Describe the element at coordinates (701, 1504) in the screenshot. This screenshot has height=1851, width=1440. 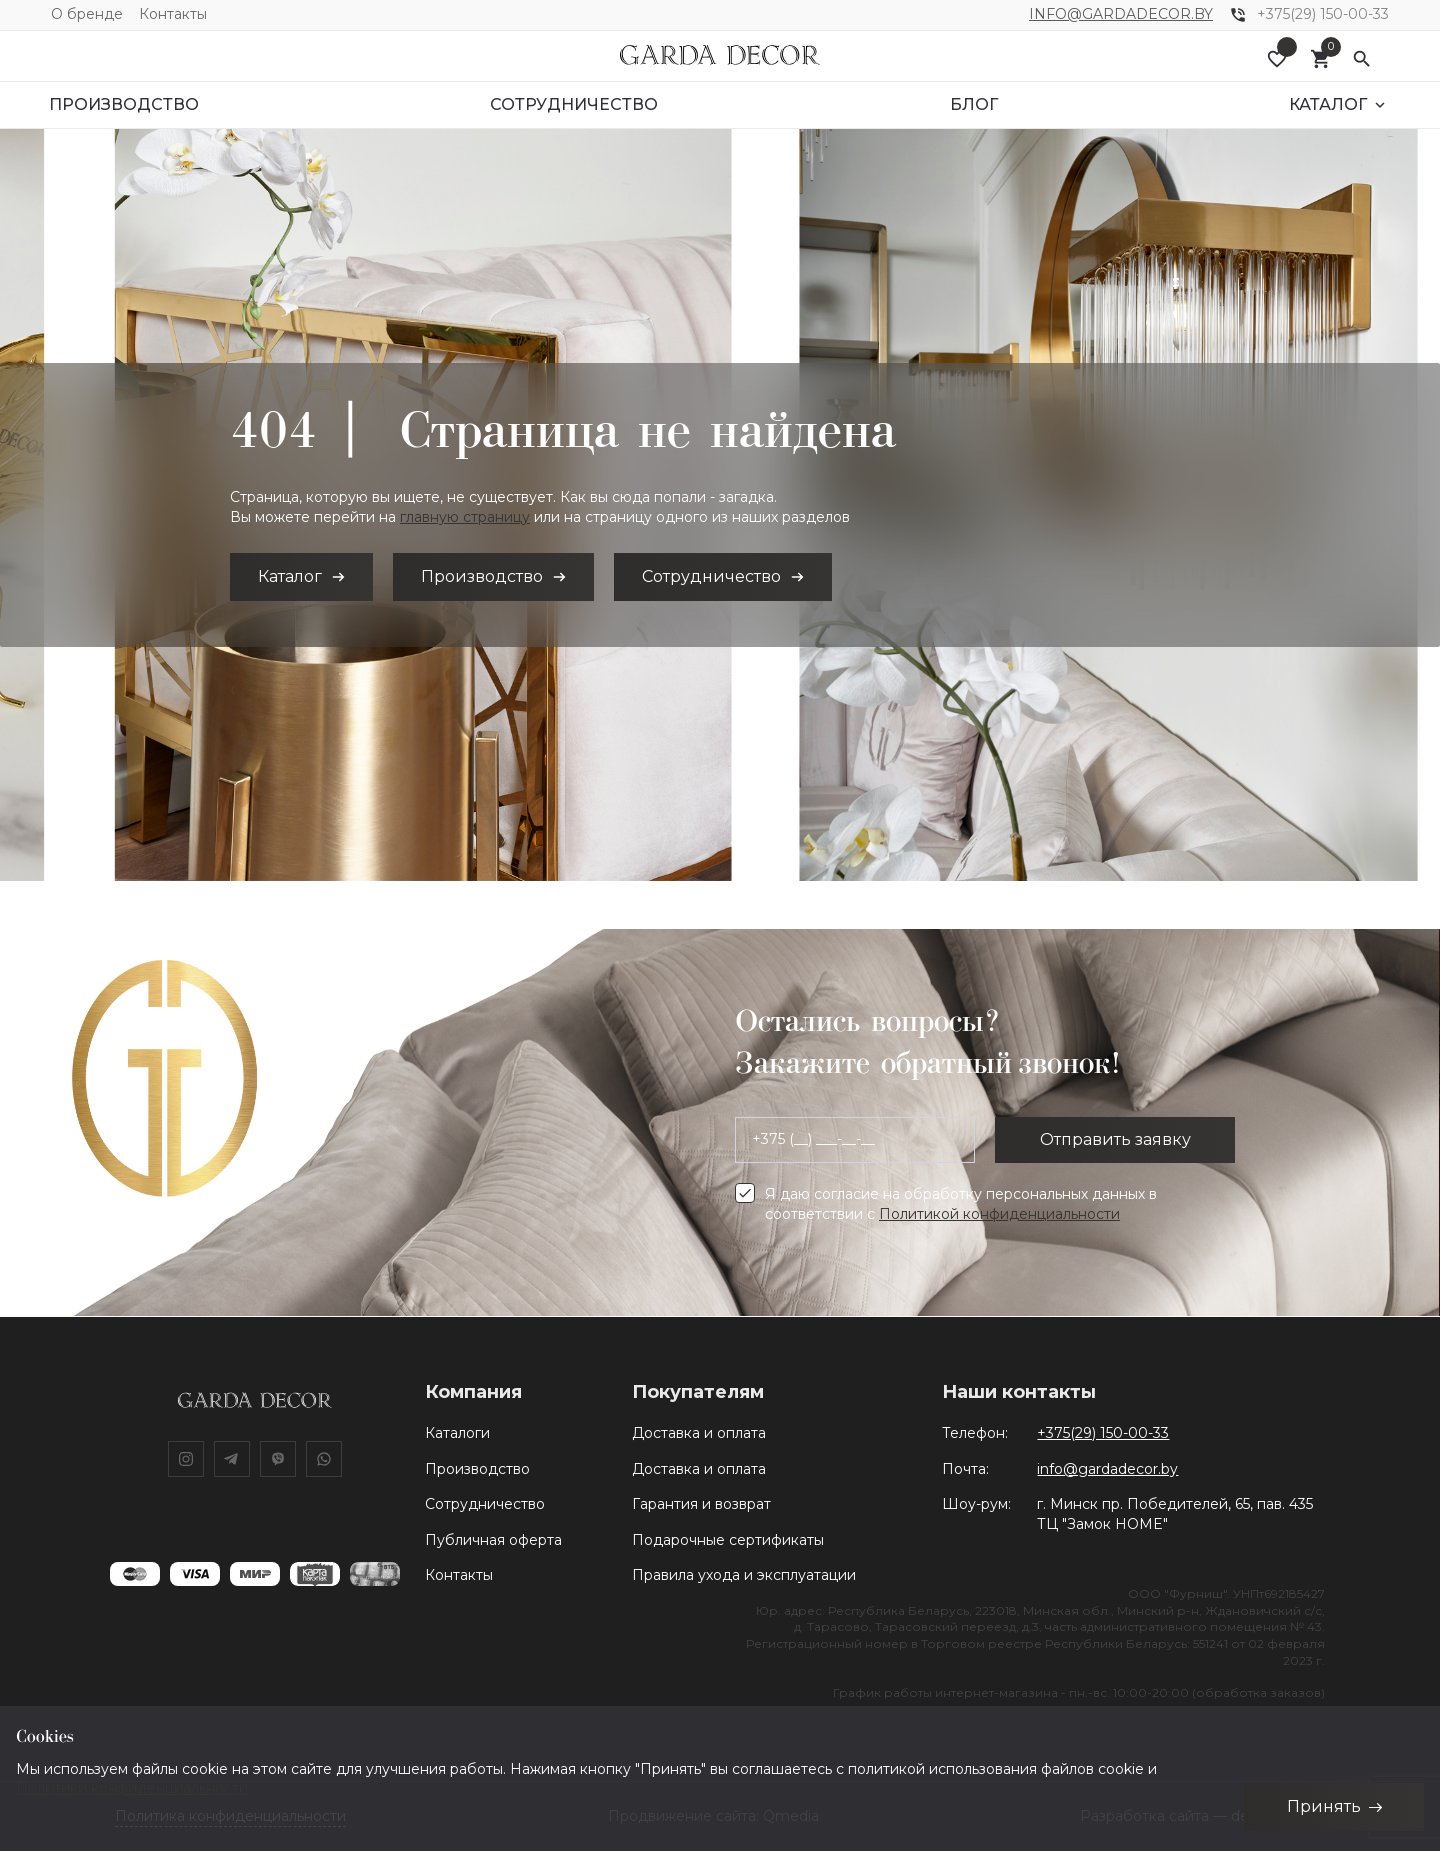
I see `Гарантия и возврат` at that location.